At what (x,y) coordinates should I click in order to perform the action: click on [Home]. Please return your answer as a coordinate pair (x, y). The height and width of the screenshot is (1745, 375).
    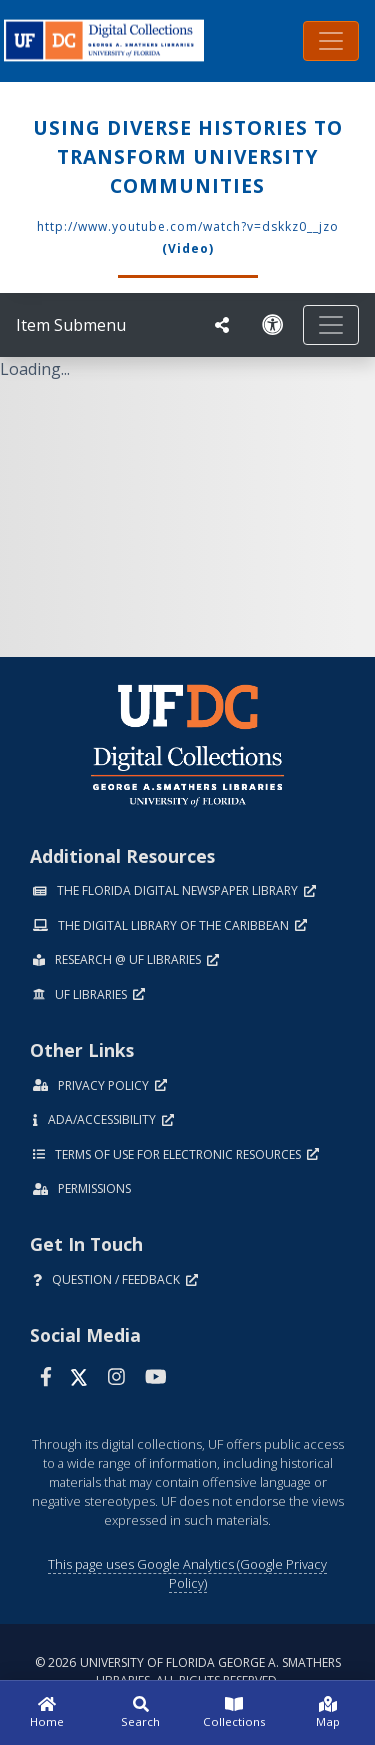
    Looking at the image, I should click on (47, 1713).